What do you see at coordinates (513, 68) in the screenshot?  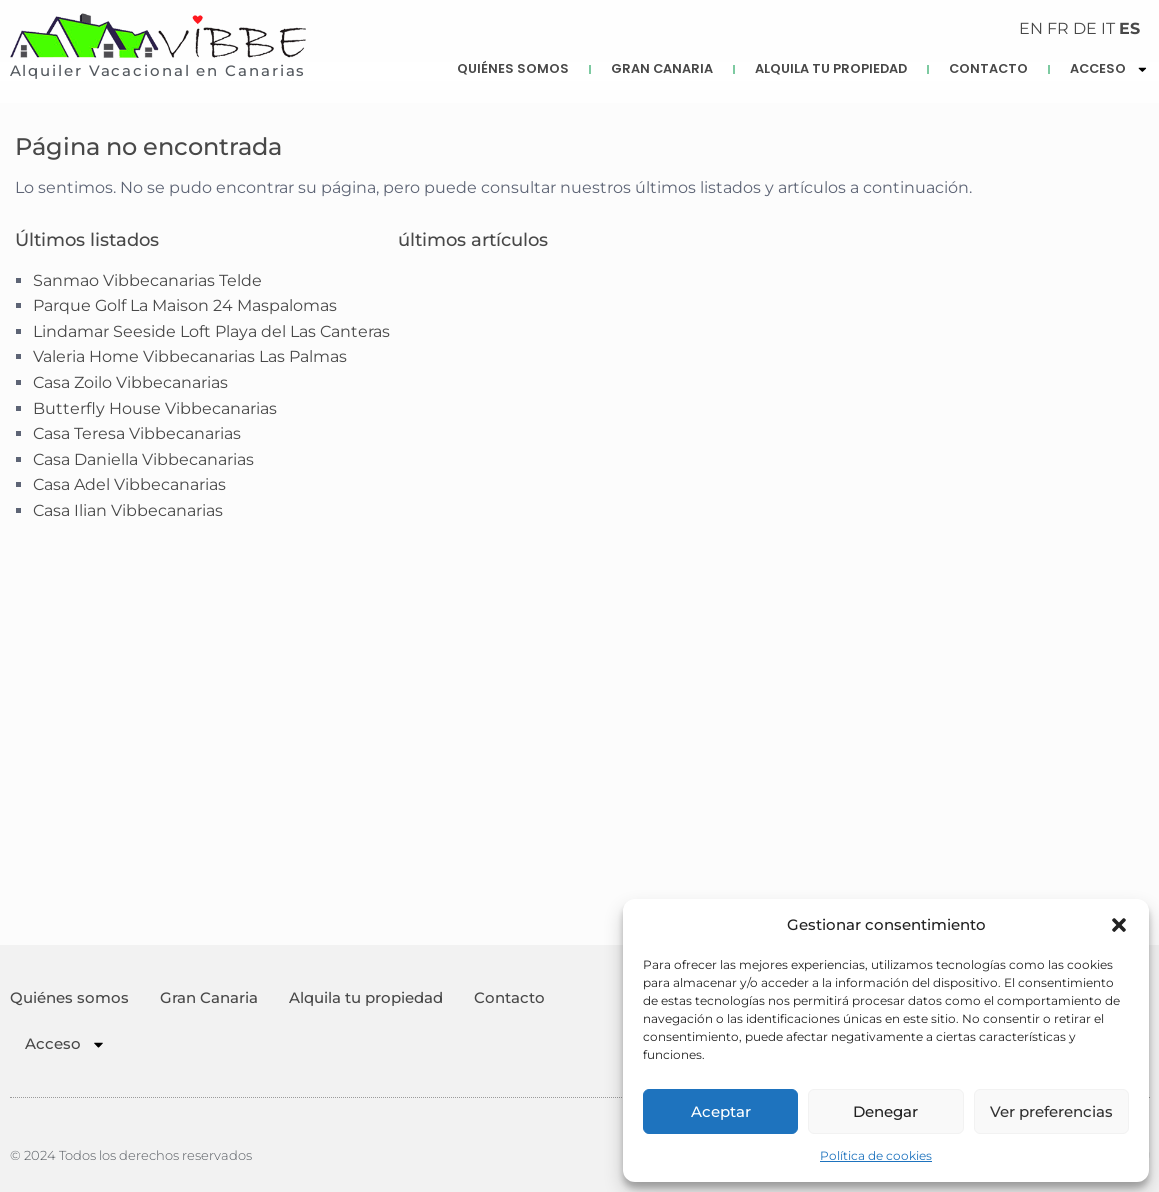 I see `Quiénes somos` at bounding box center [513, 68].